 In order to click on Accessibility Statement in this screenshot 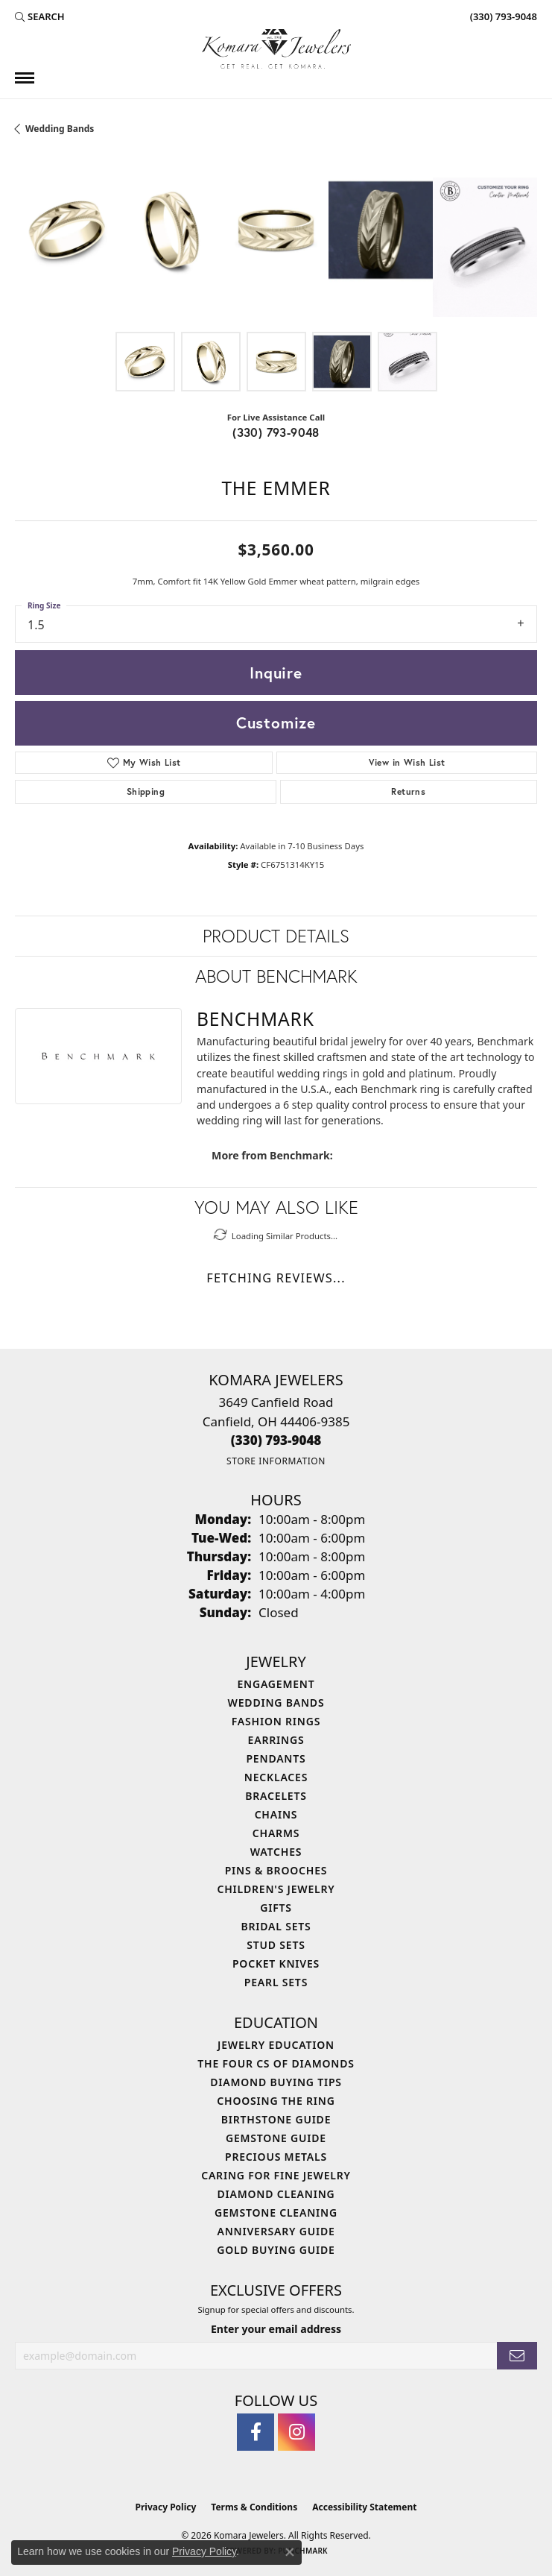, I will do `click(364, 2507)`.